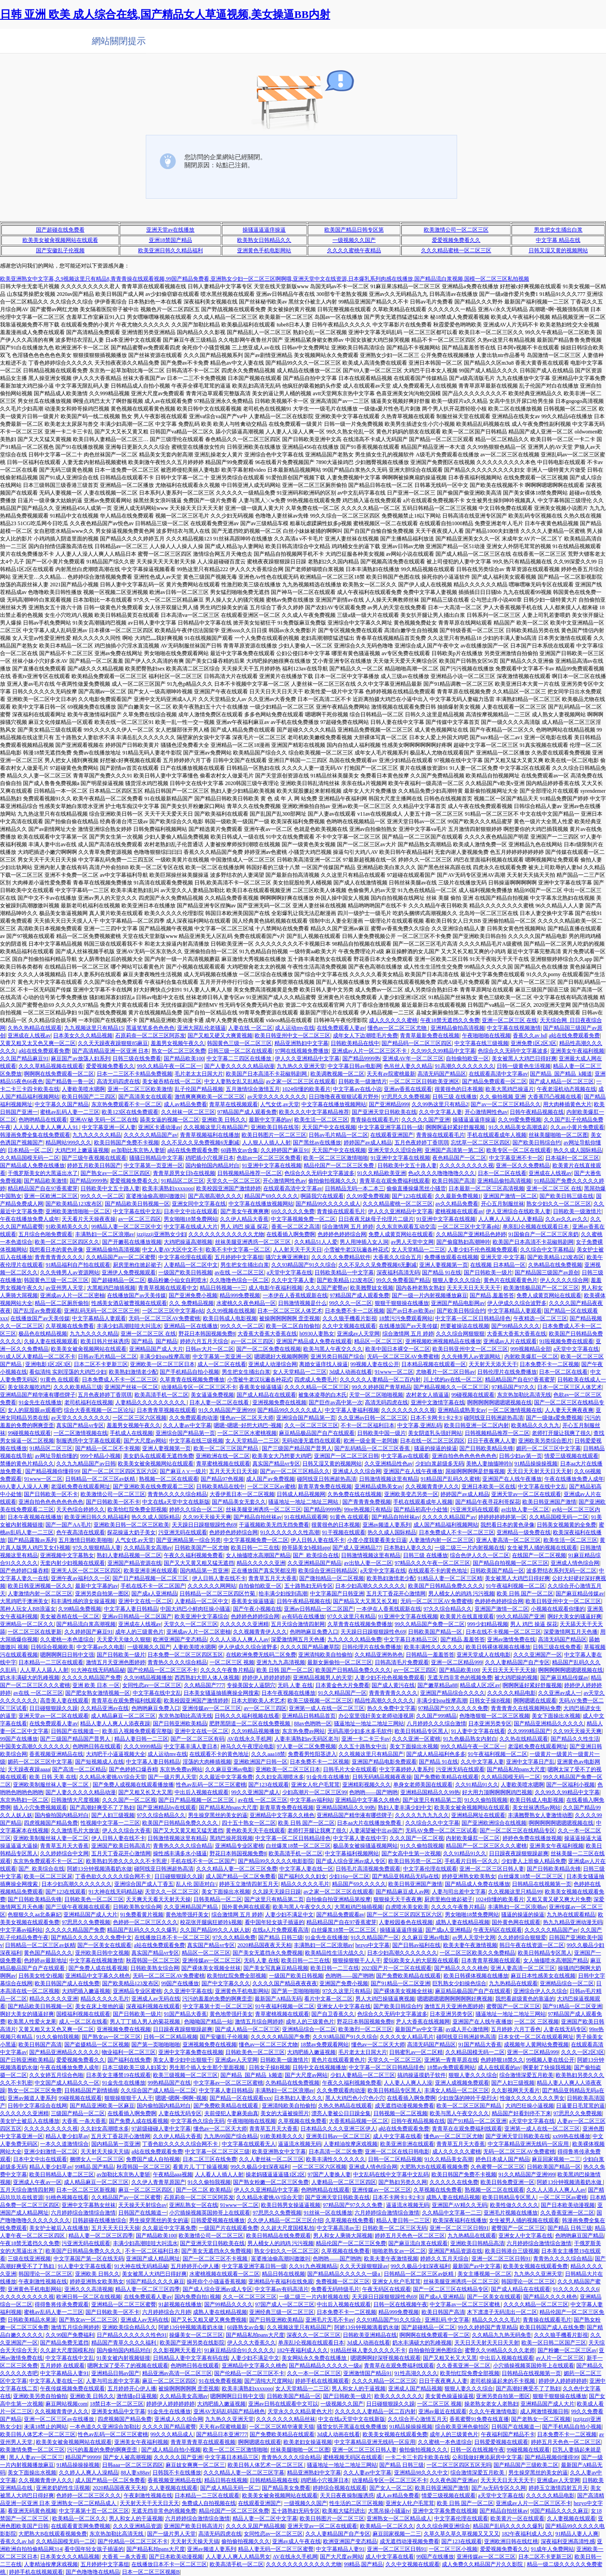  I want to click on 日本精品一区,二区, so click(30, 1150).